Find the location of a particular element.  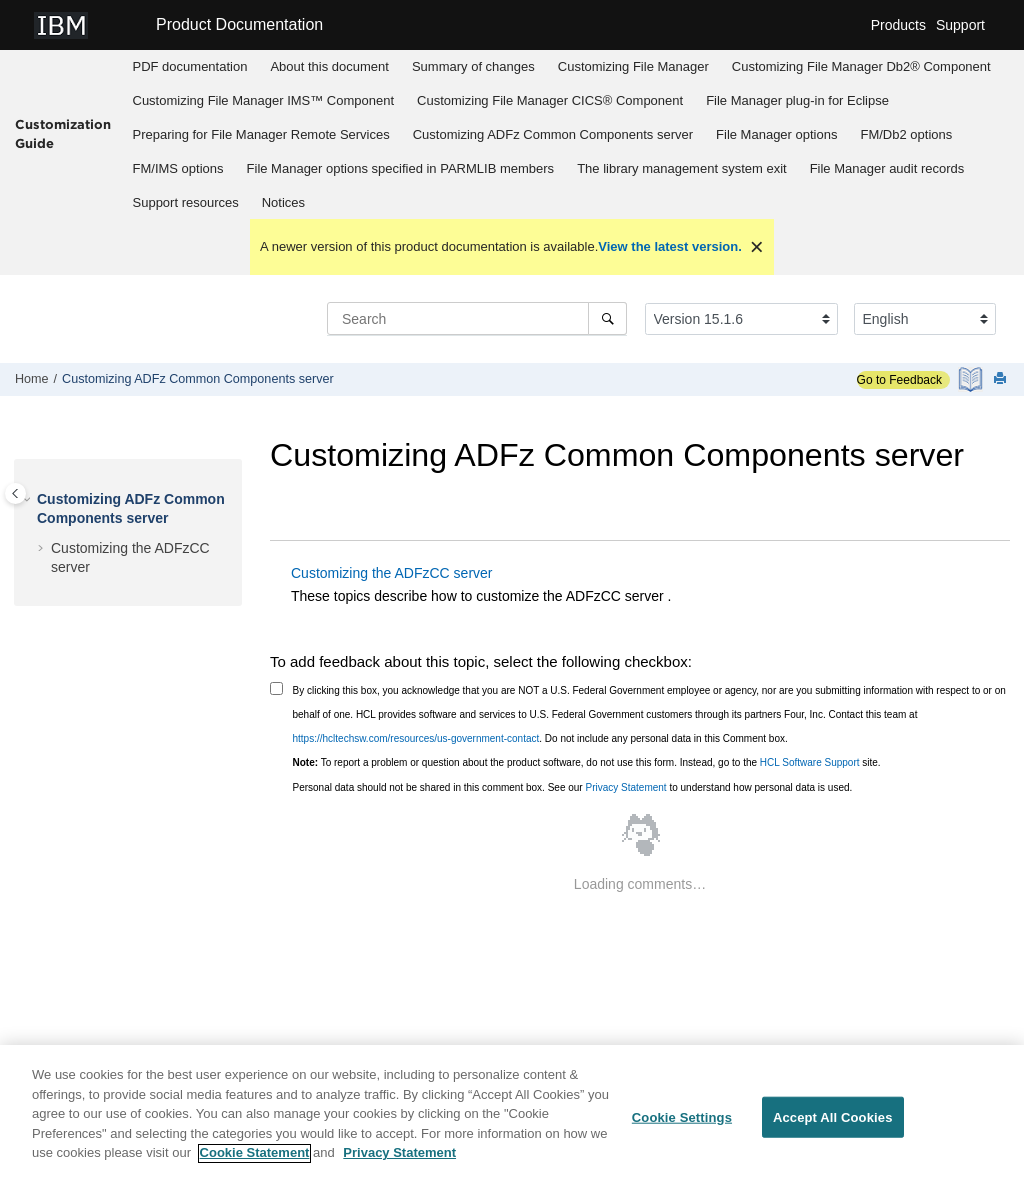

Summary of changes is located at coordinates (473, 66).